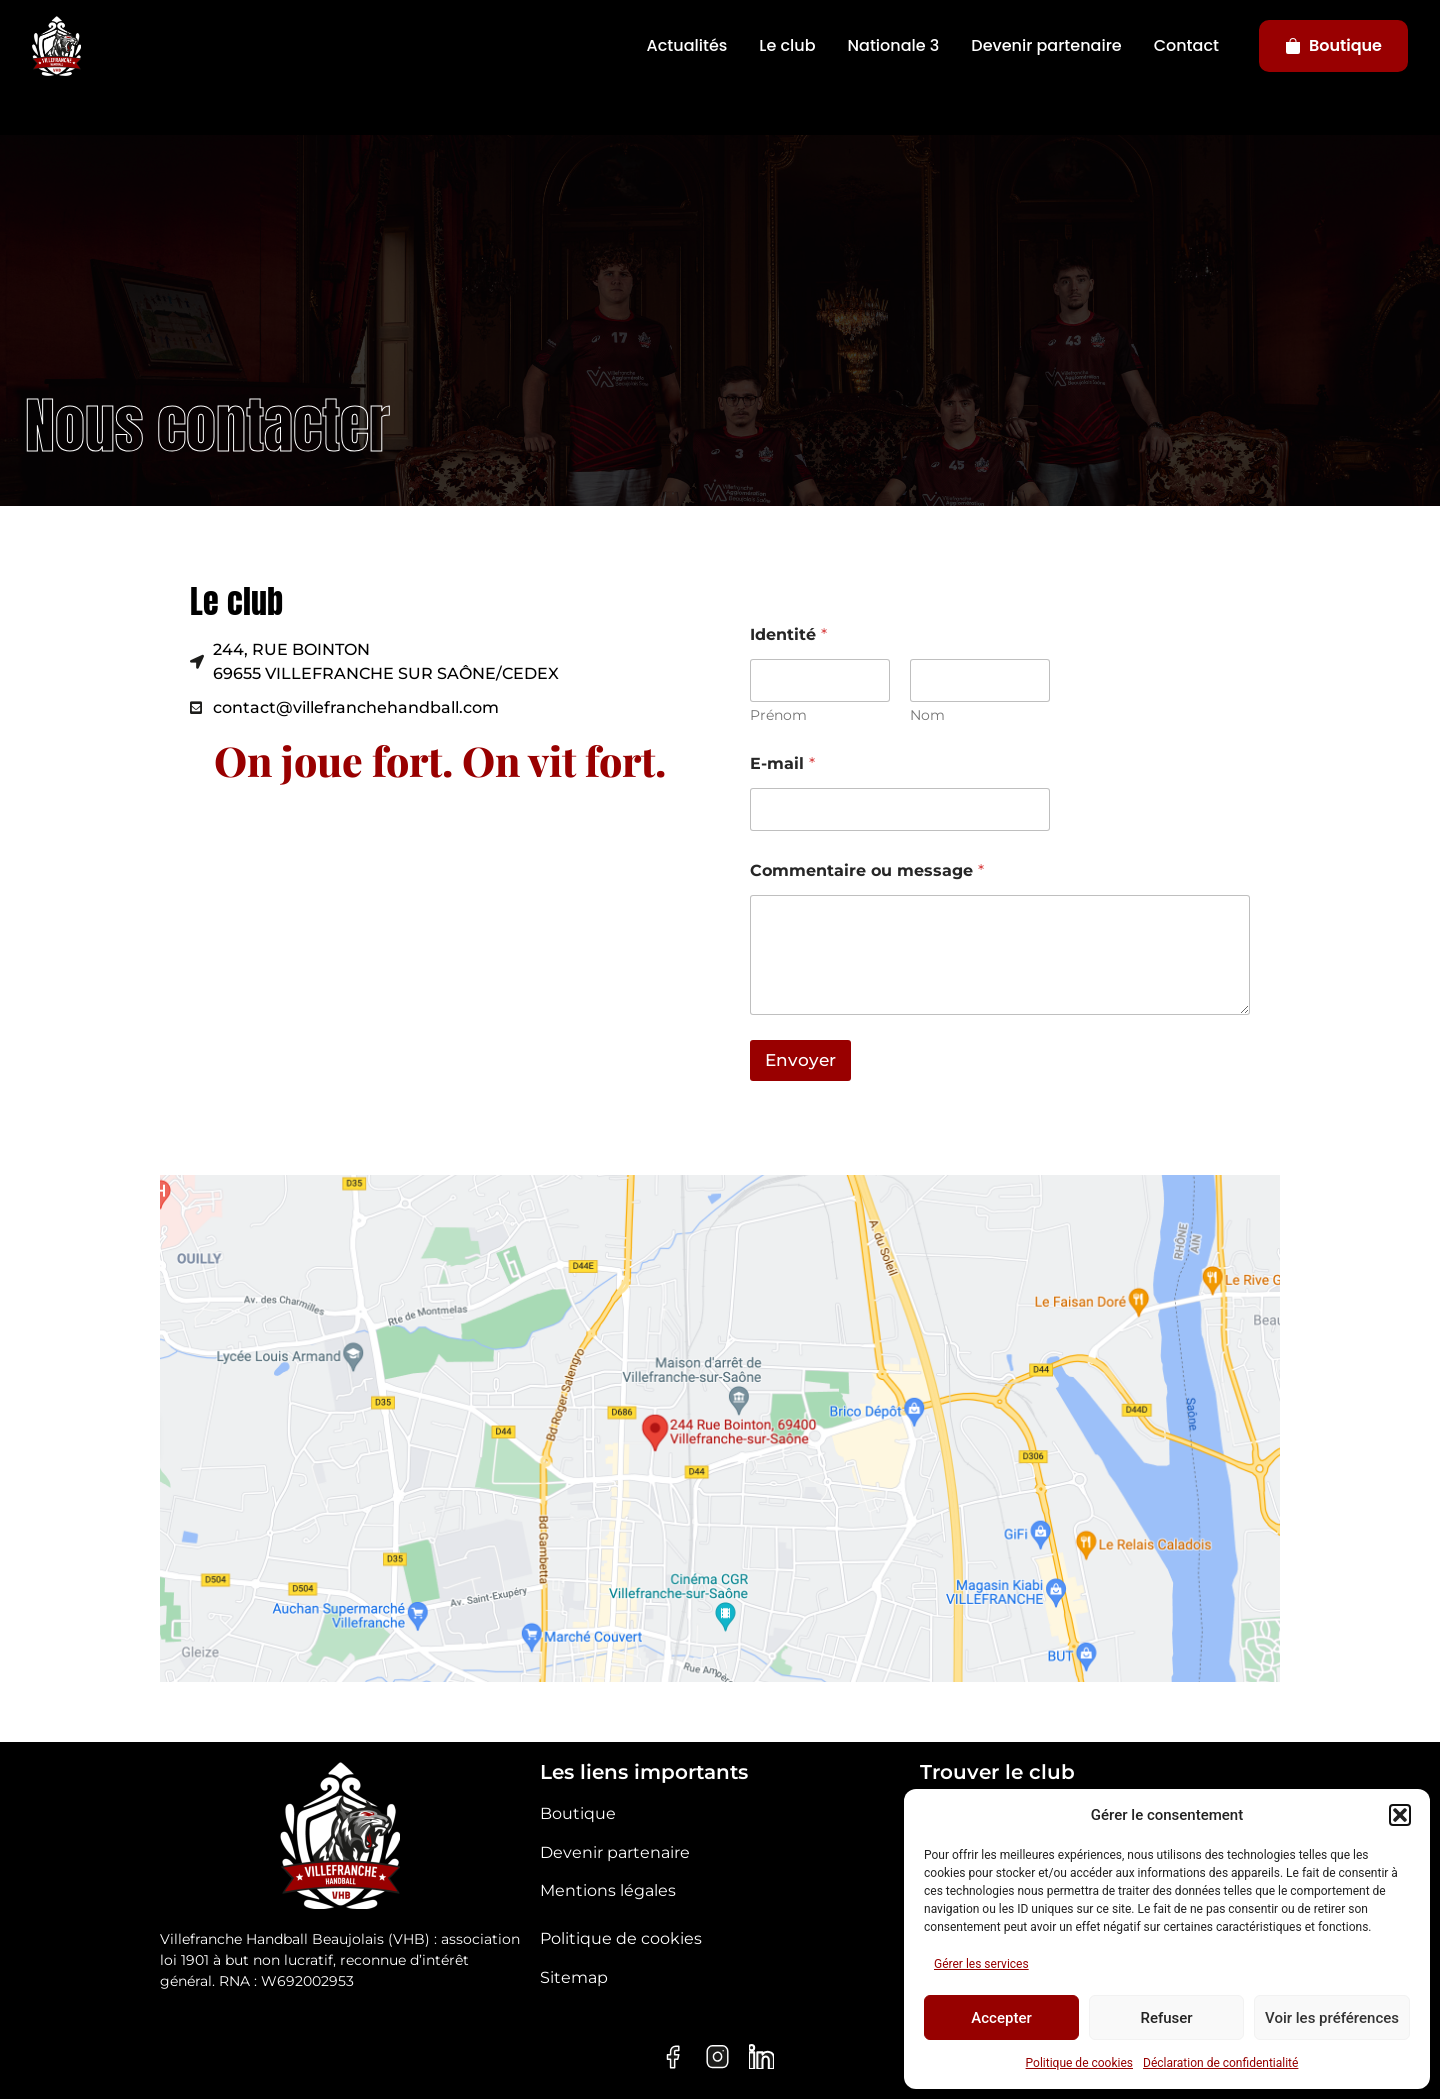 This screenshot has height=2099, width=1440. Describe the element at coordinates (1079, 2063) in the screenshot. I see `Politique de cookies` at that location.